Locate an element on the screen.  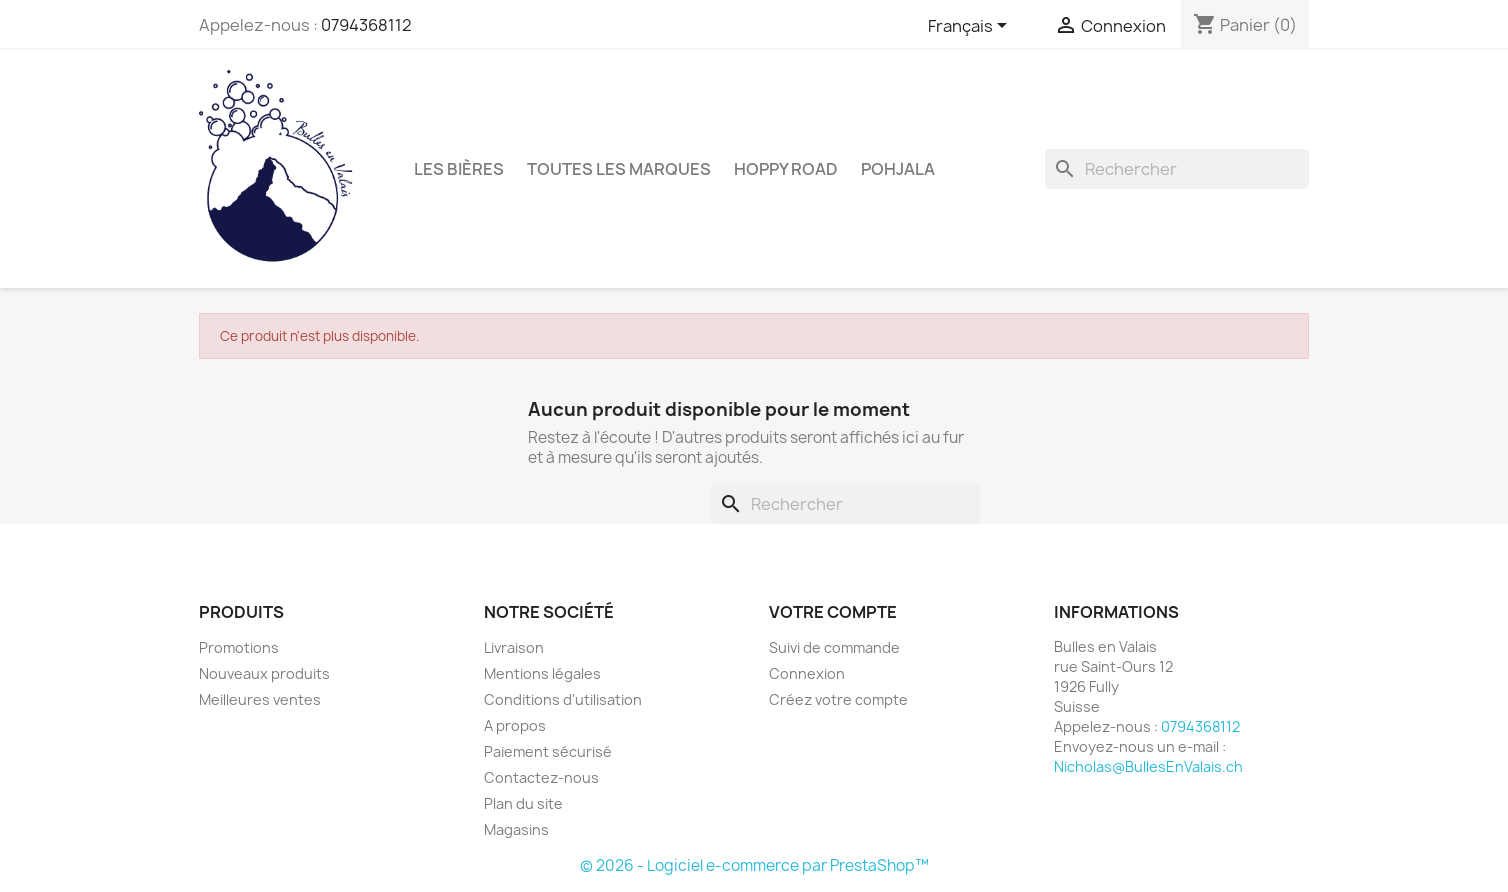
Plan du site is located at coordinates (523, 803).